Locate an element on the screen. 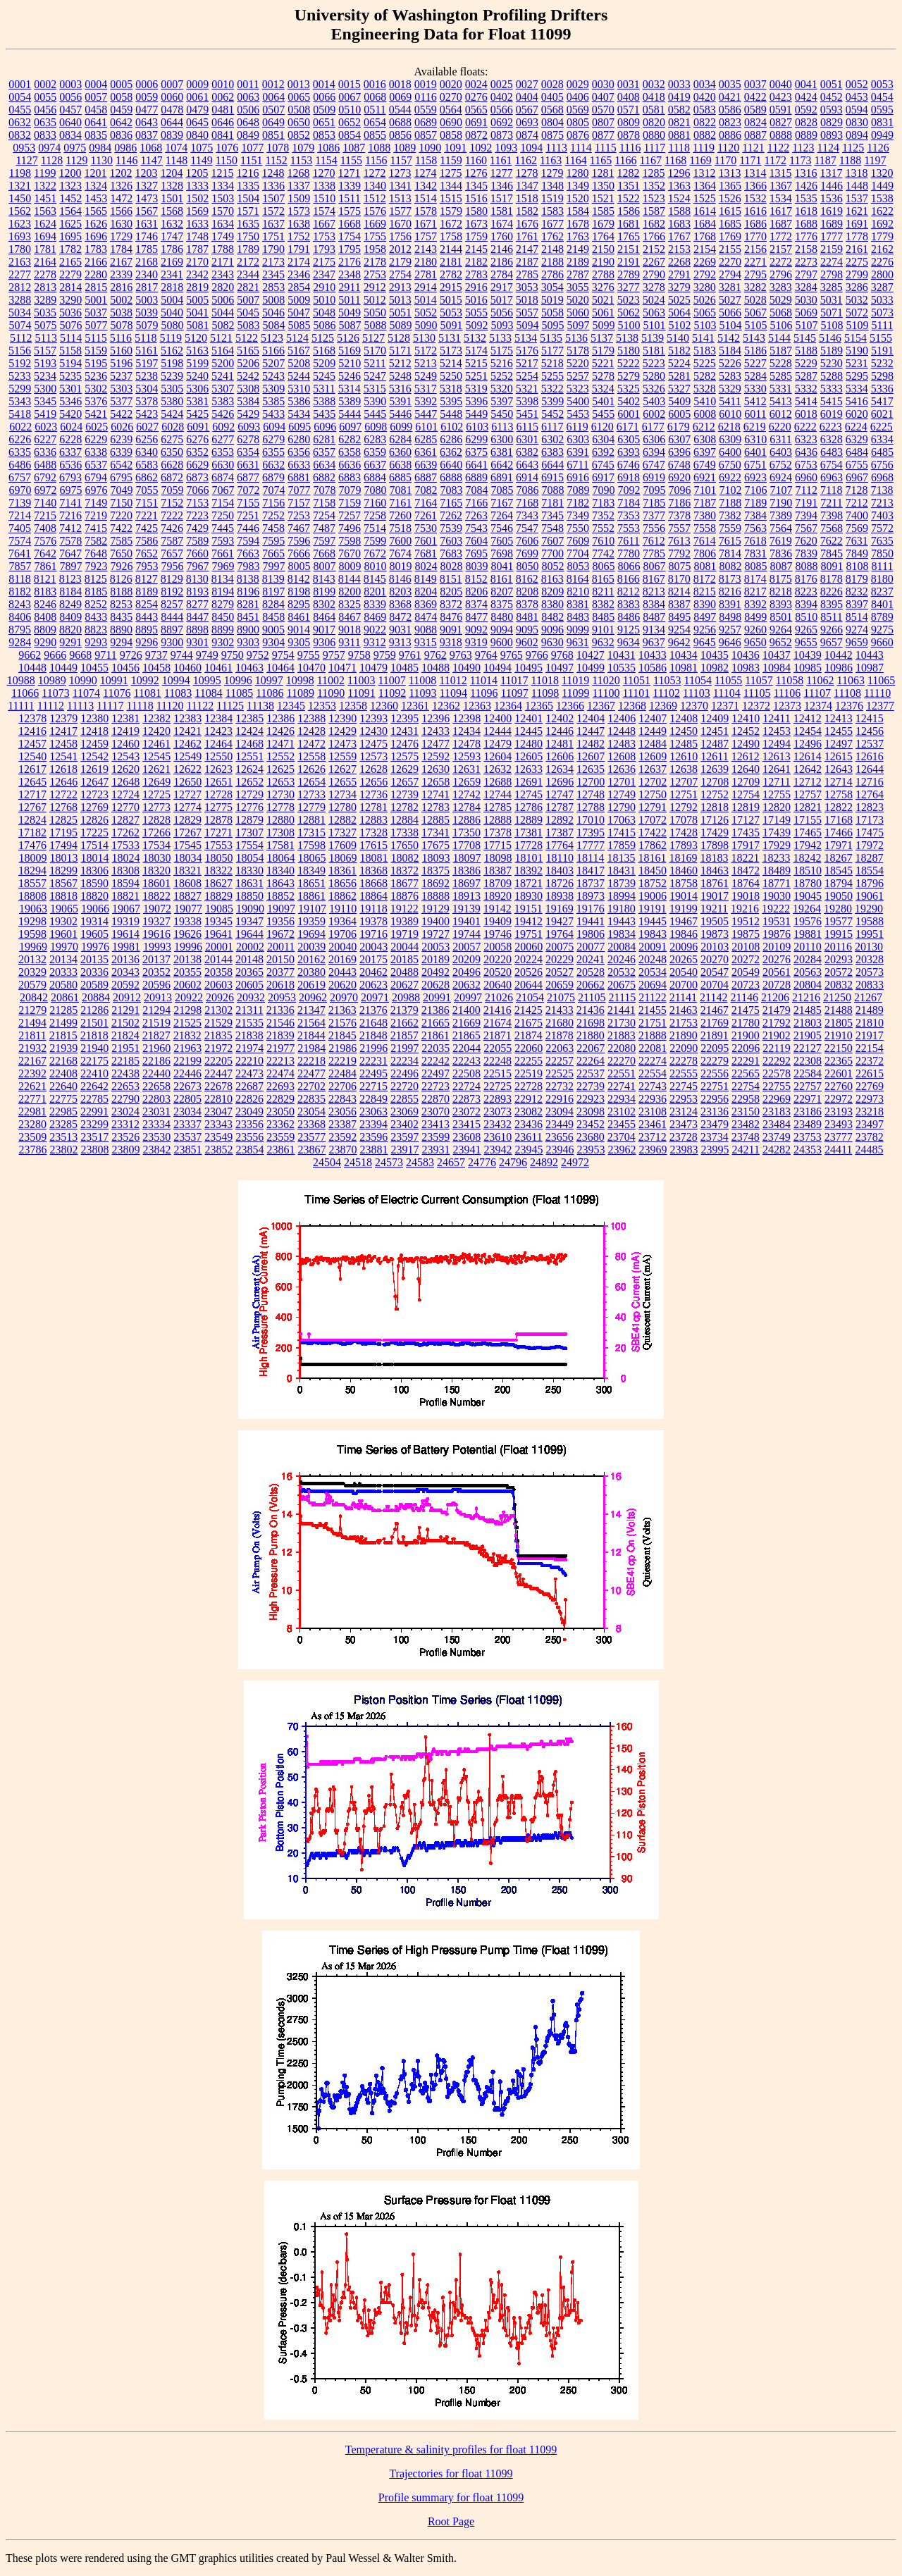 The height and width of the screenshot is (2576, 902). 19445 is located at coordinates (652, 921).